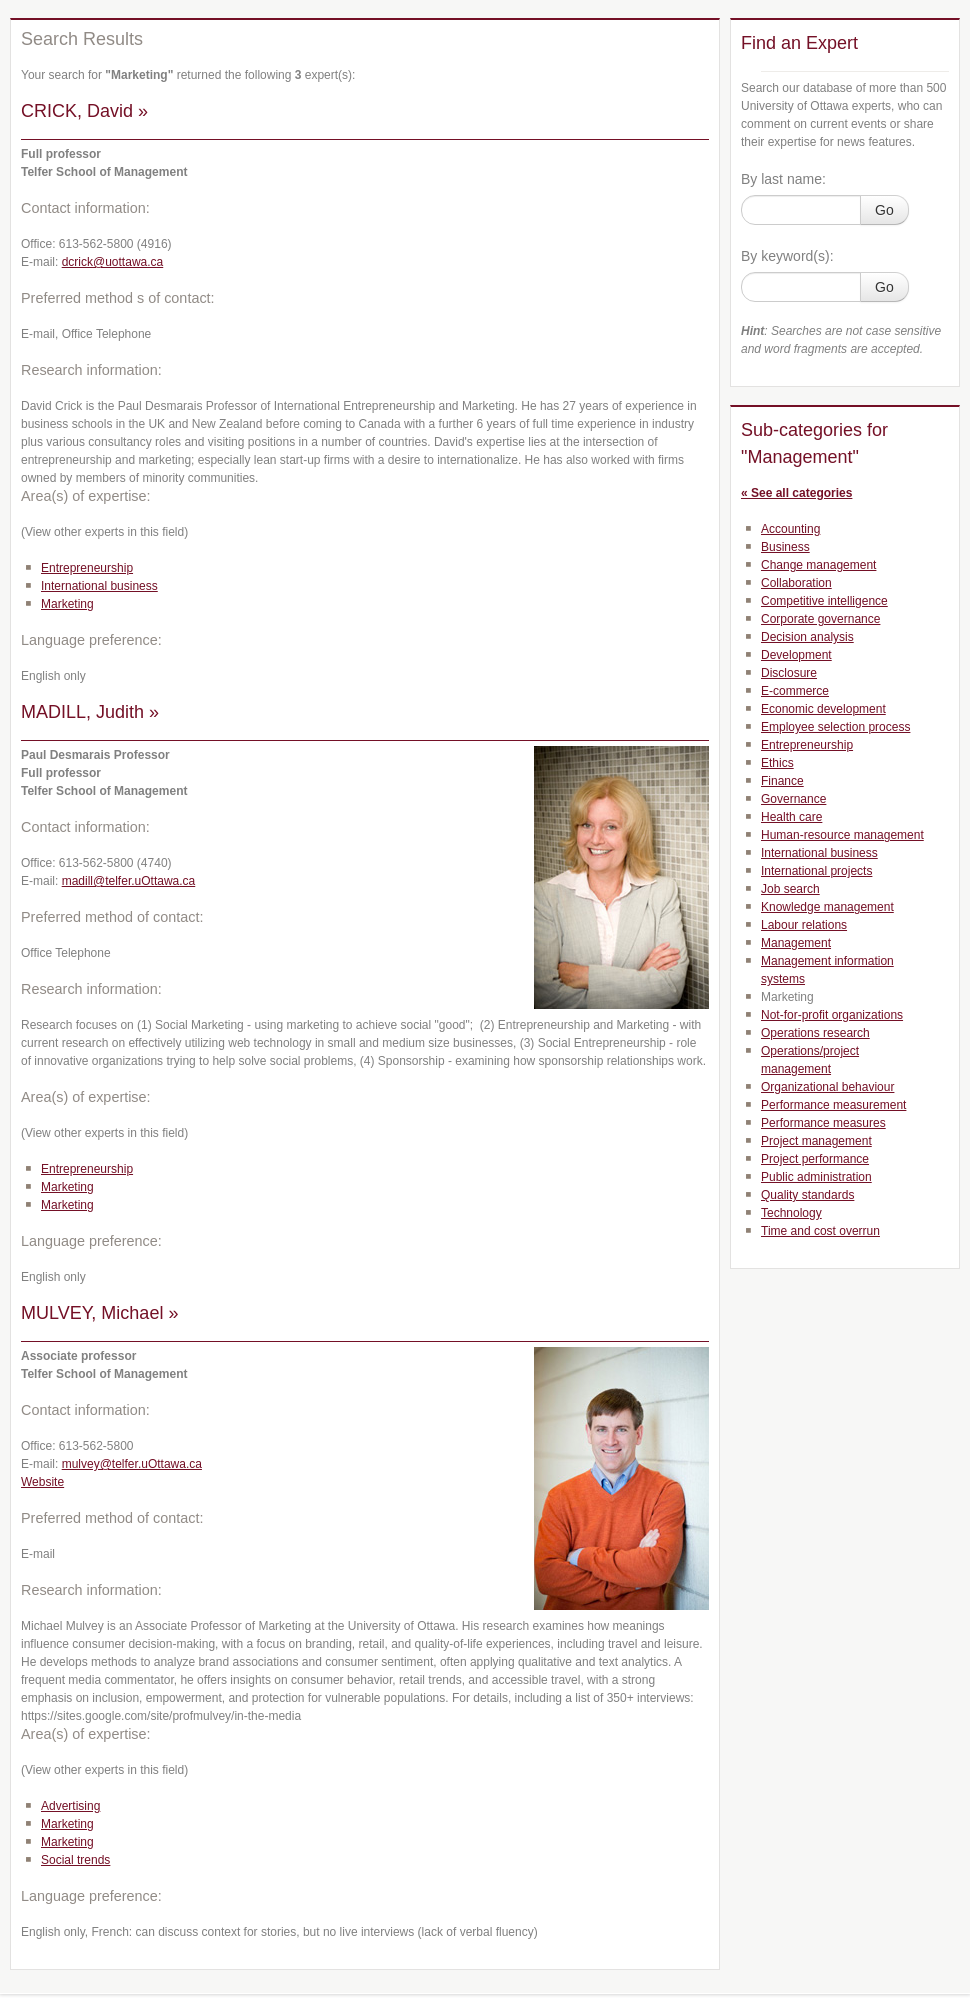 The width and height of the screenshot is (970, 2008). I want to click on Entrepreneurship, so click(87, 568).